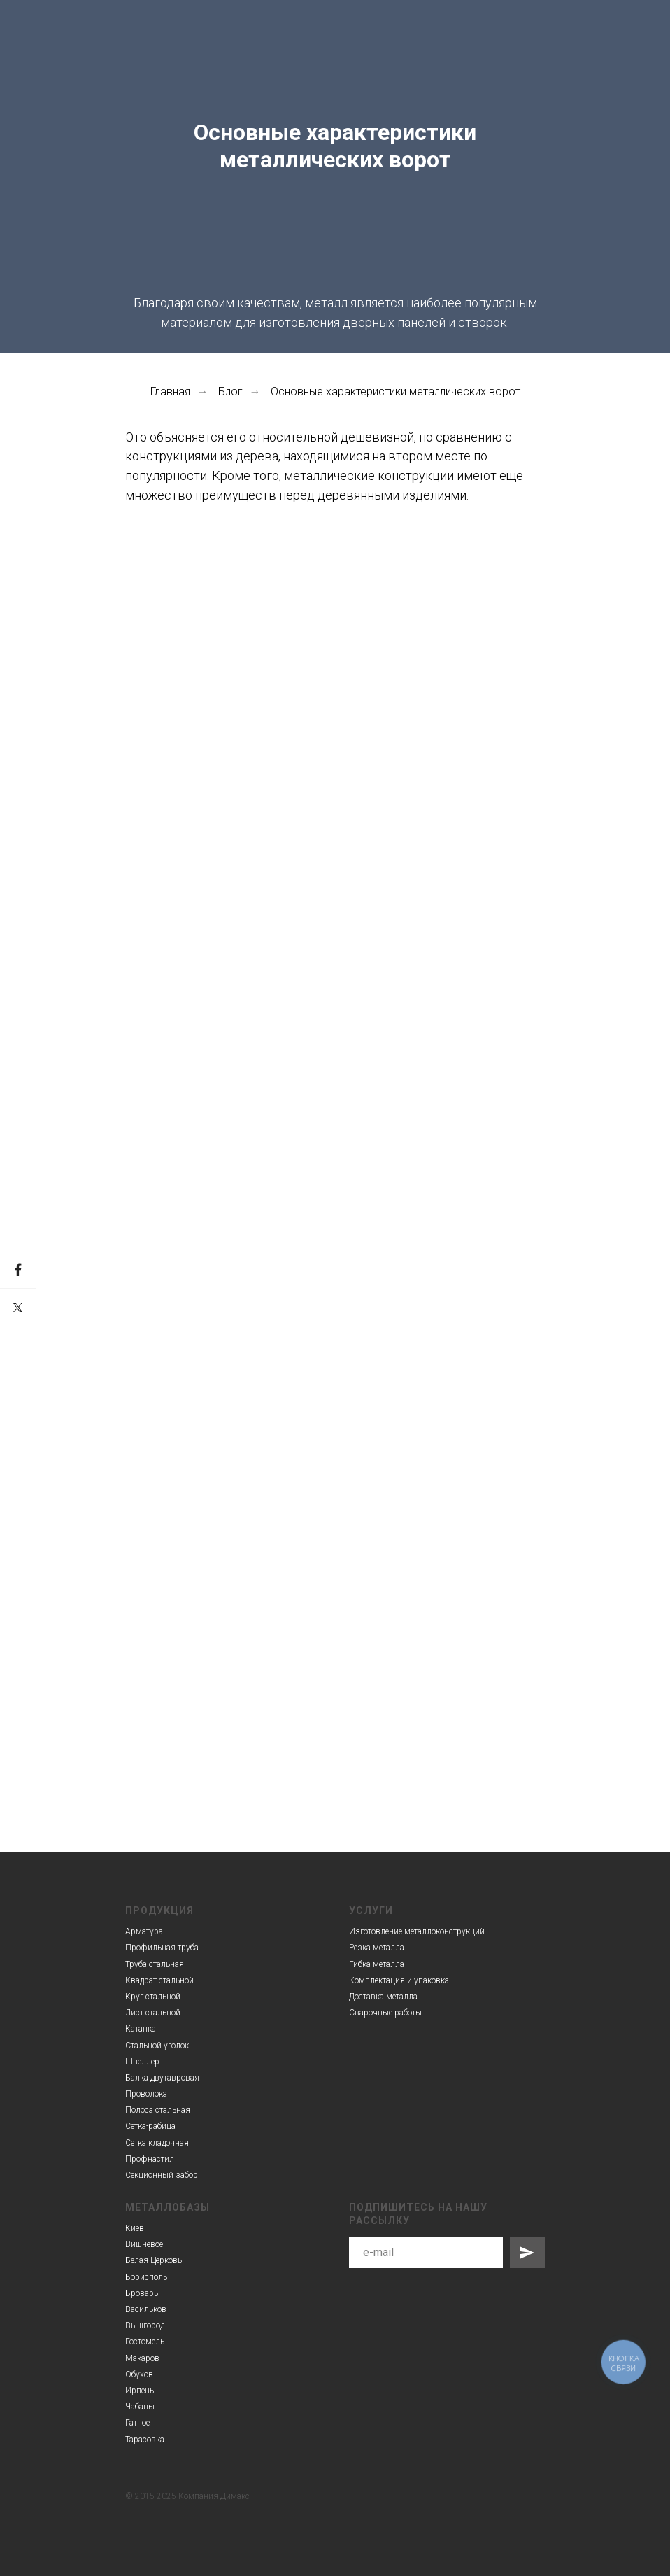 The width and height of the screenshot is (670, 2576). What do you see at coordinates (385, 2013) in the screenshot?
I see `Сварочные работы` at bounding box center [385, 2013].